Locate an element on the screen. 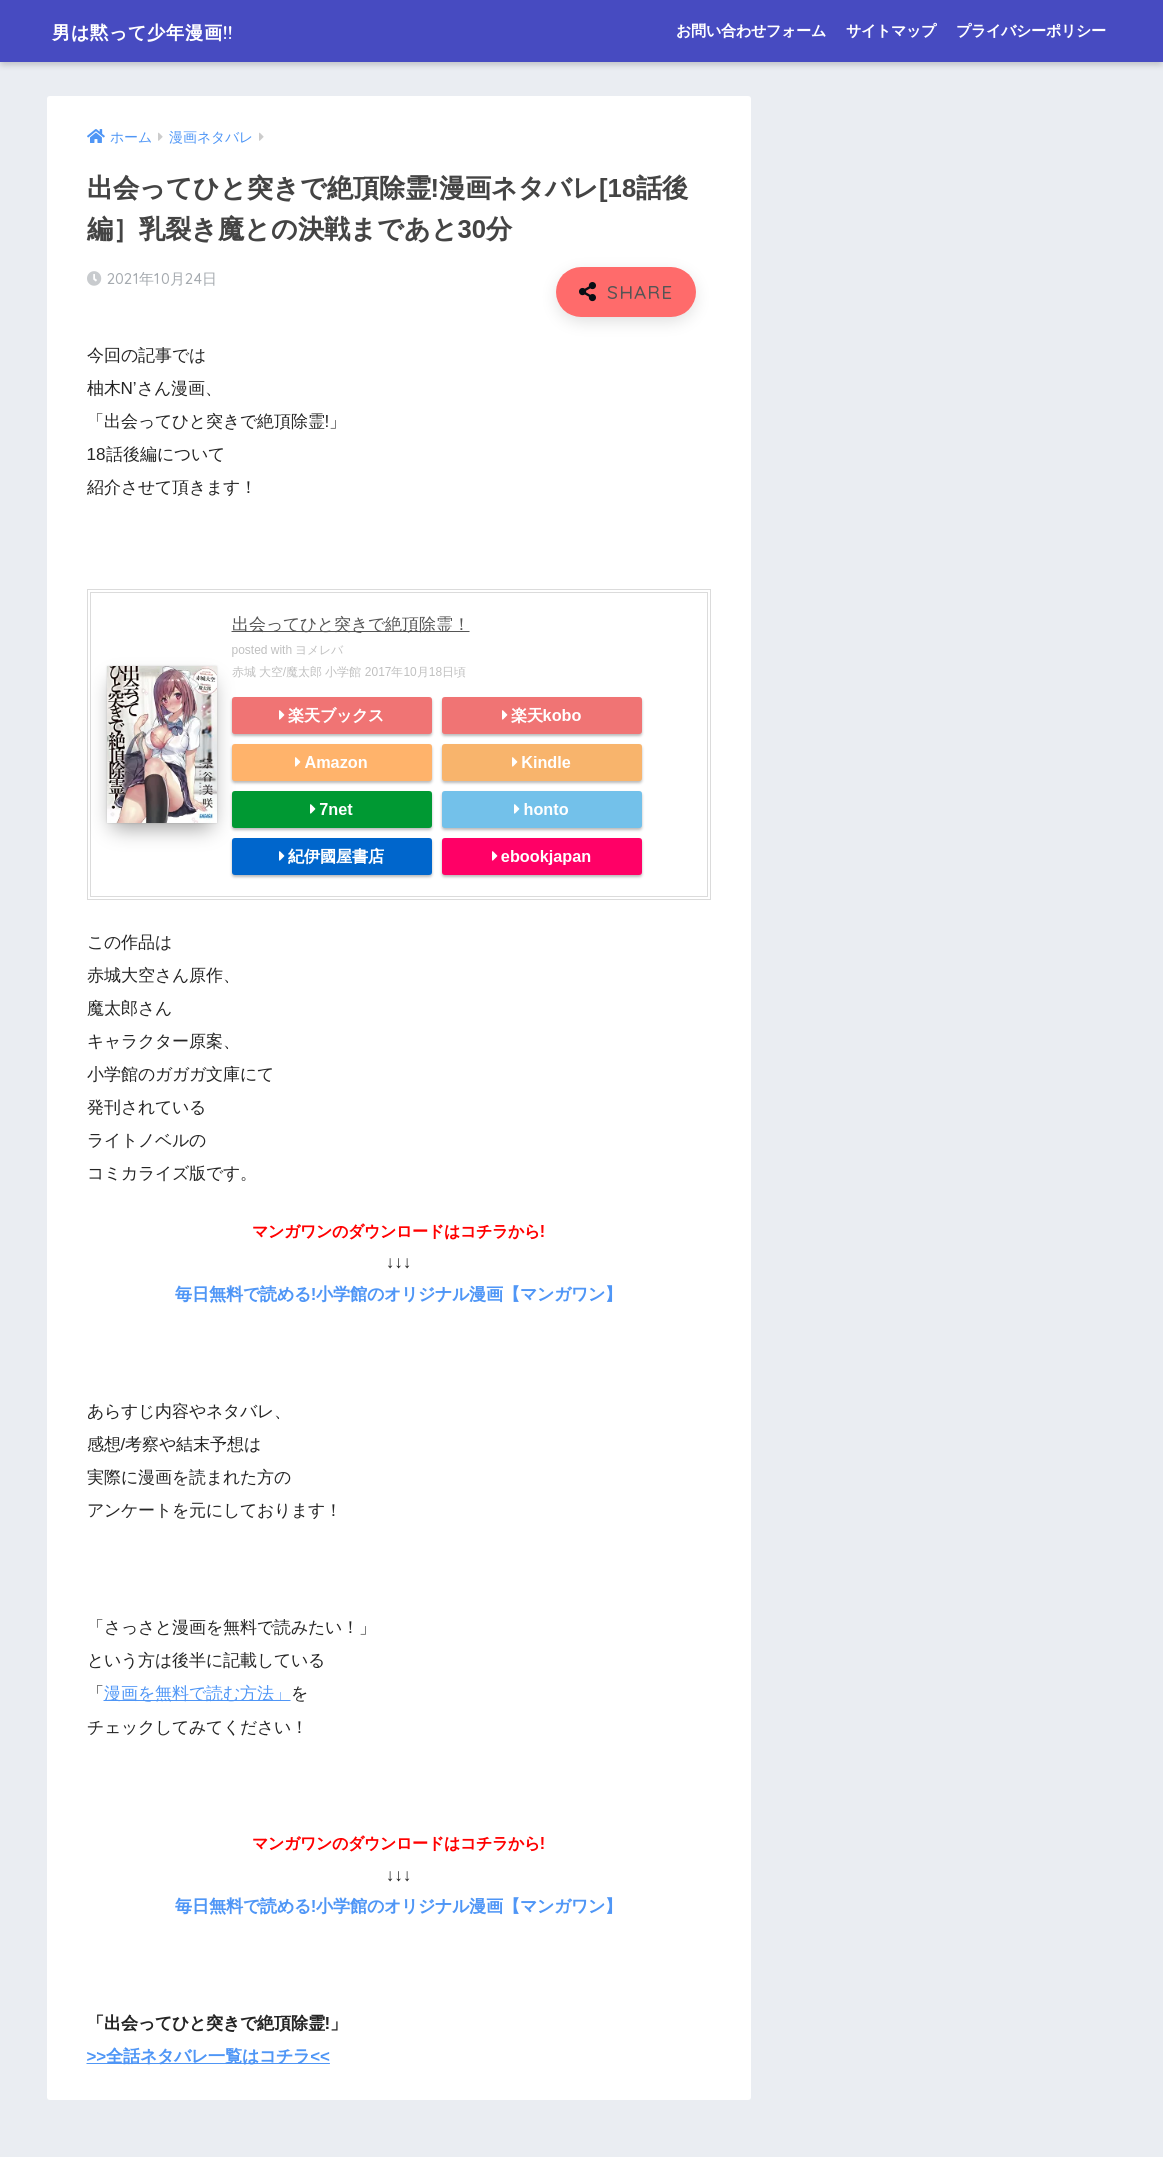 This screenshot has width=1163, height=2157. ebookjapan is located at coordinates (546, 856).